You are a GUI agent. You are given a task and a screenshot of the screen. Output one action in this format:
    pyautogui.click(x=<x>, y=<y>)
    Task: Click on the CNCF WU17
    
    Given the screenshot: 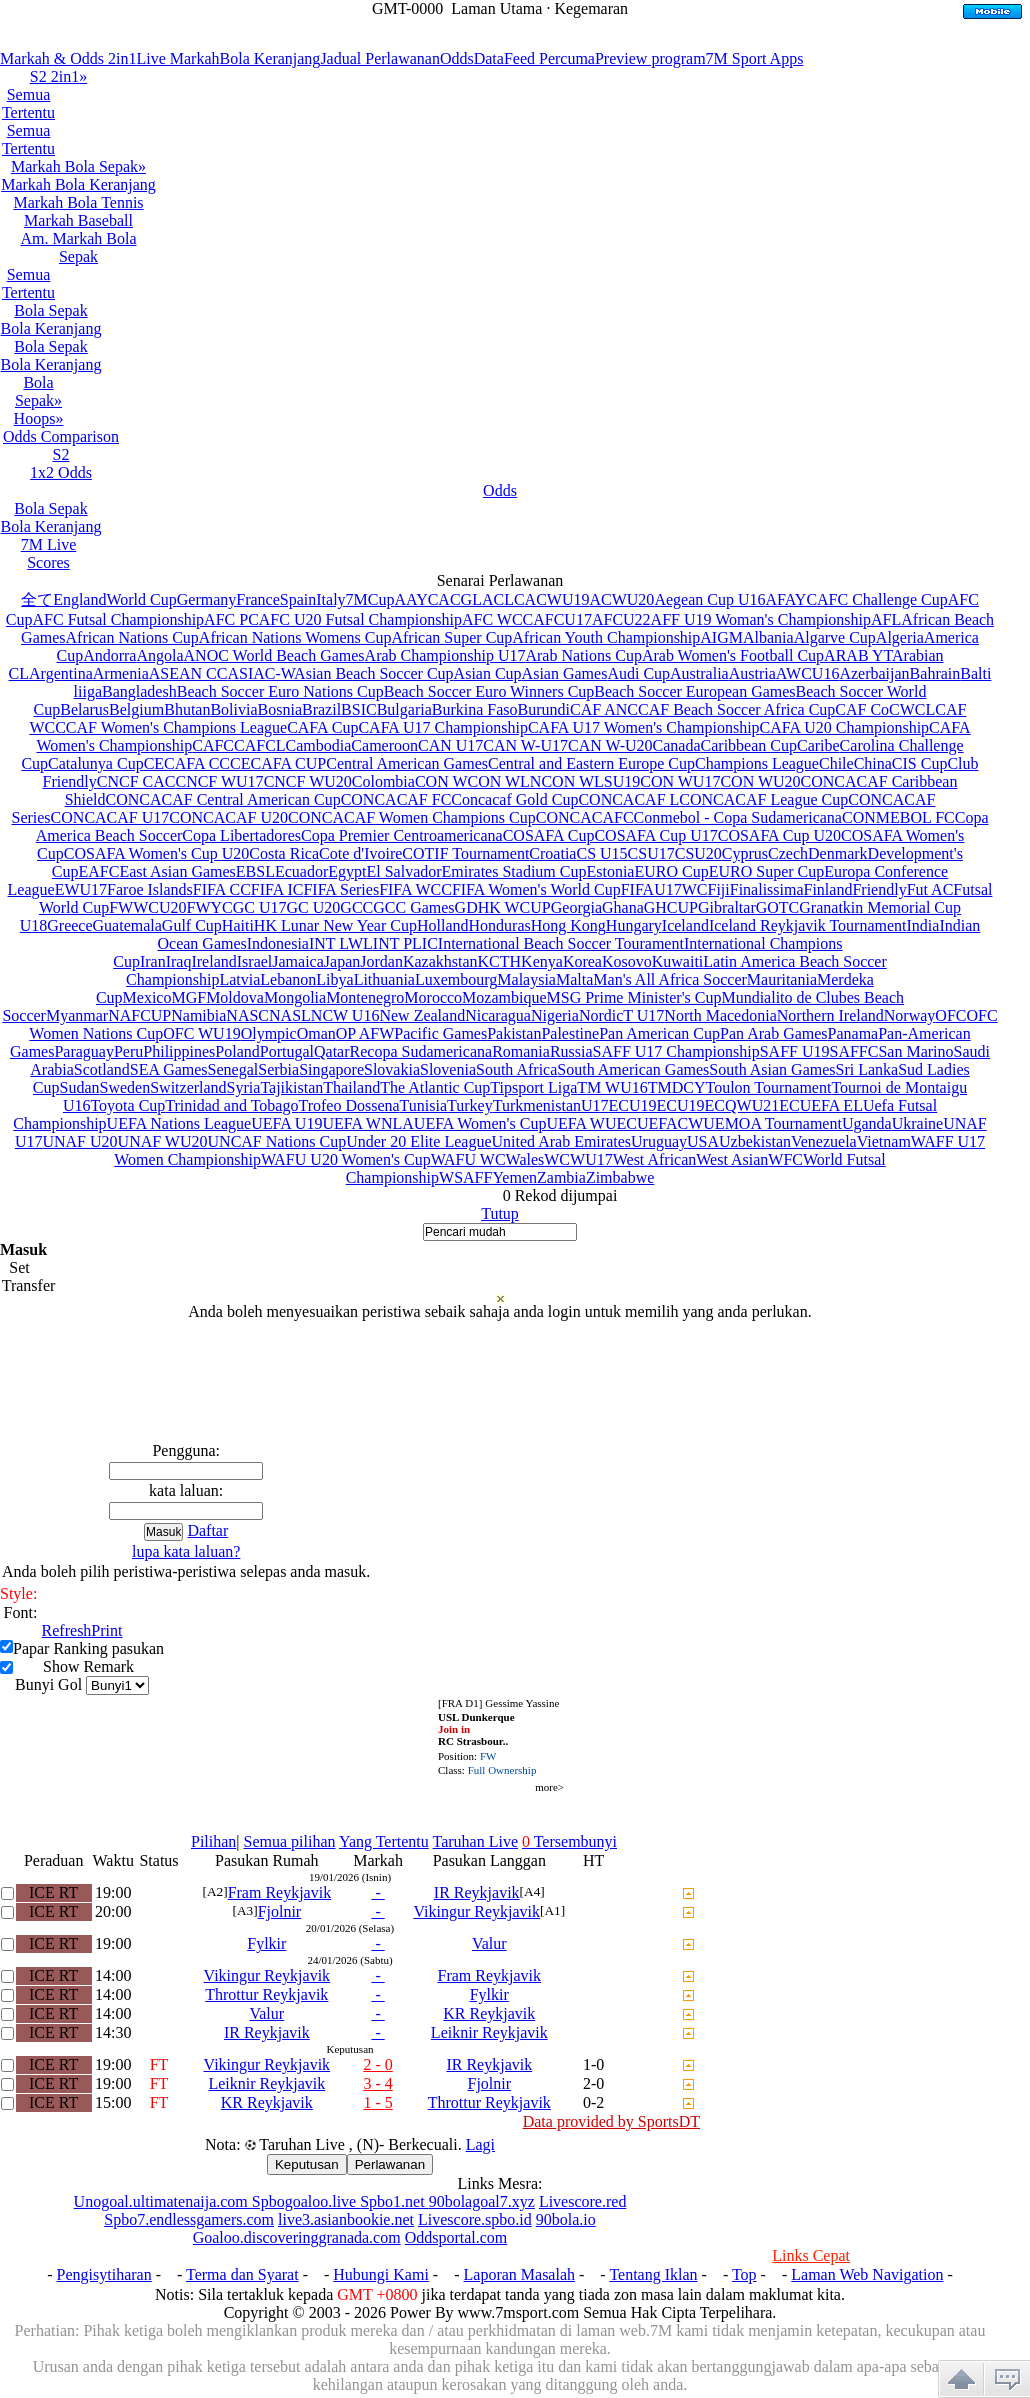 What is the action you would take?
    pyautogui.click(x=219, y=781)
    